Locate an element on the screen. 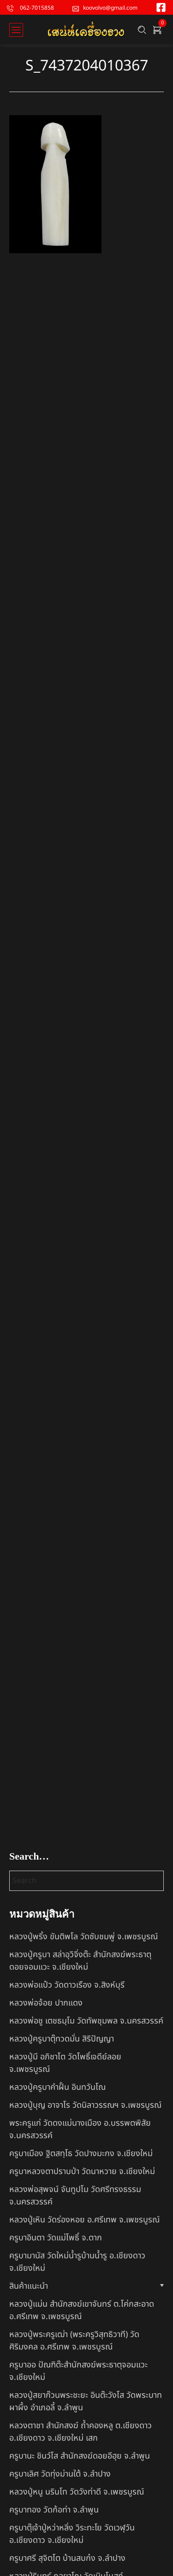 The image size is (173, 2576). หลวงพ่อชู เตชธมฺโม วัดทัพชุมพล จ.นครสวรรค์ is located at coordinates (86, 2021).